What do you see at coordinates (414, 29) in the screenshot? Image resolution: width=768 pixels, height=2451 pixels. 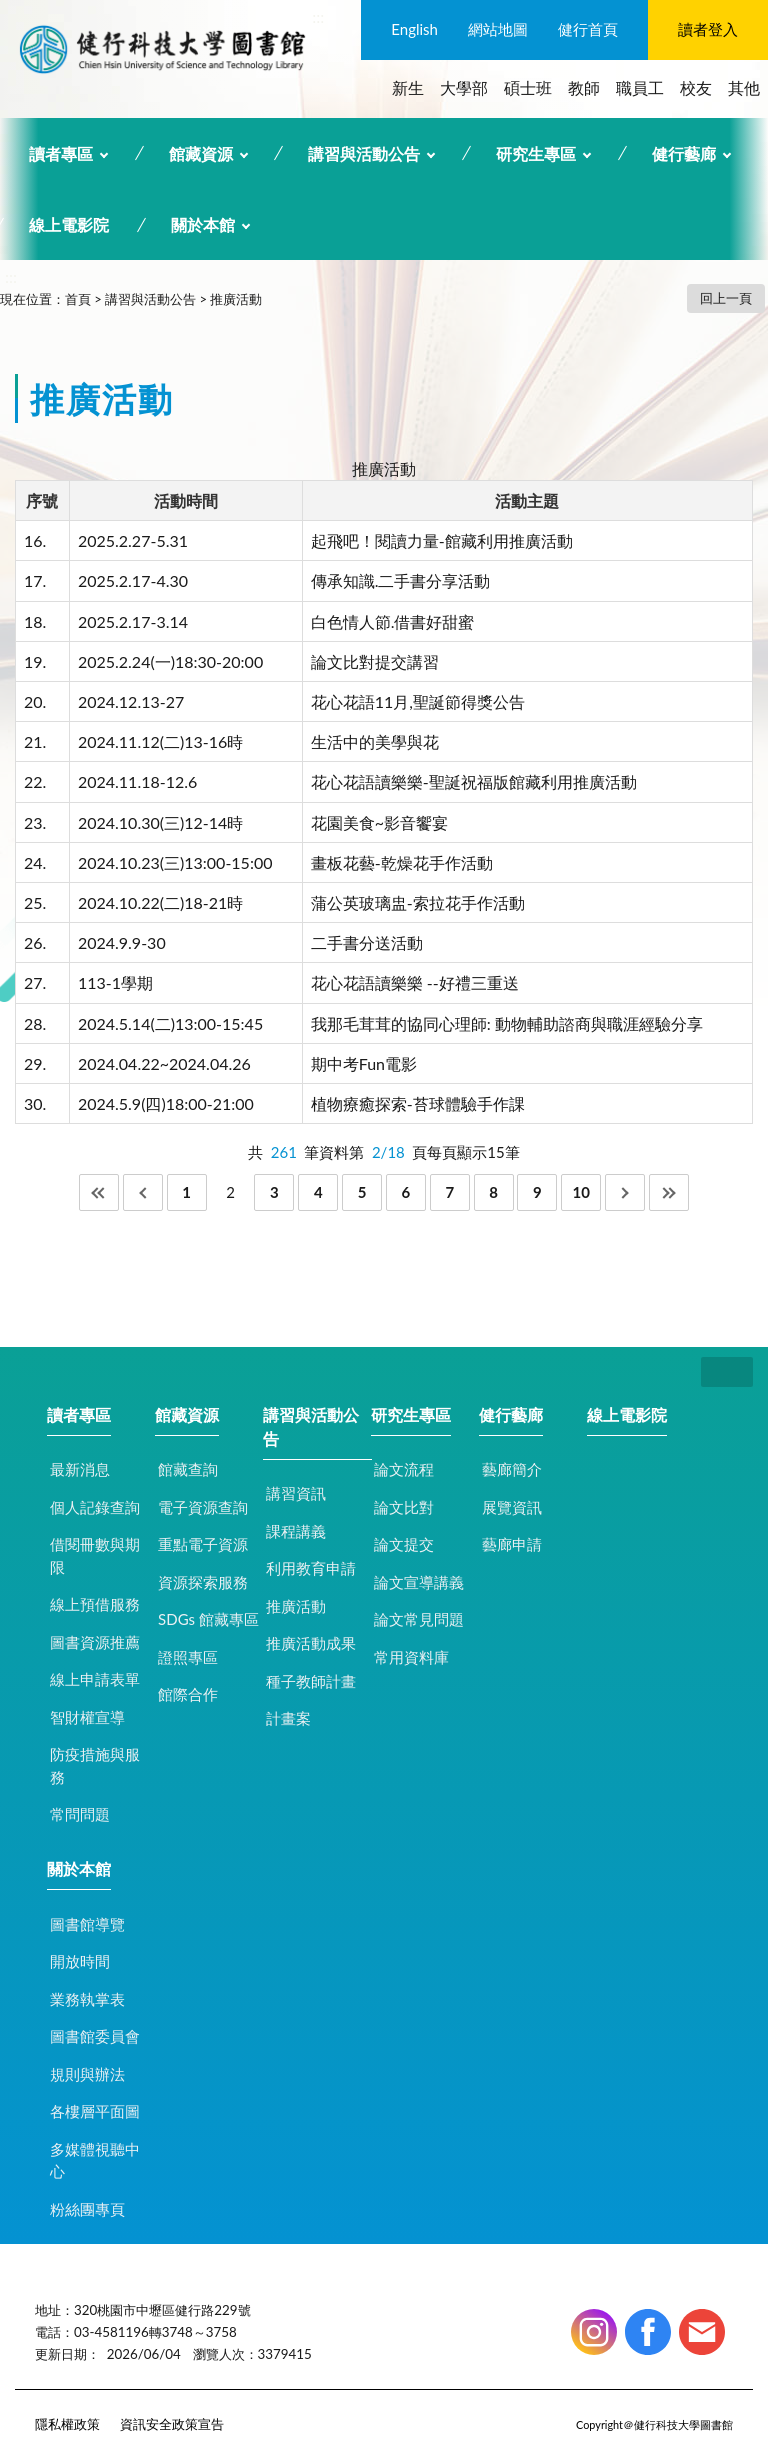 I see `English` at bounding box center [414, 29].